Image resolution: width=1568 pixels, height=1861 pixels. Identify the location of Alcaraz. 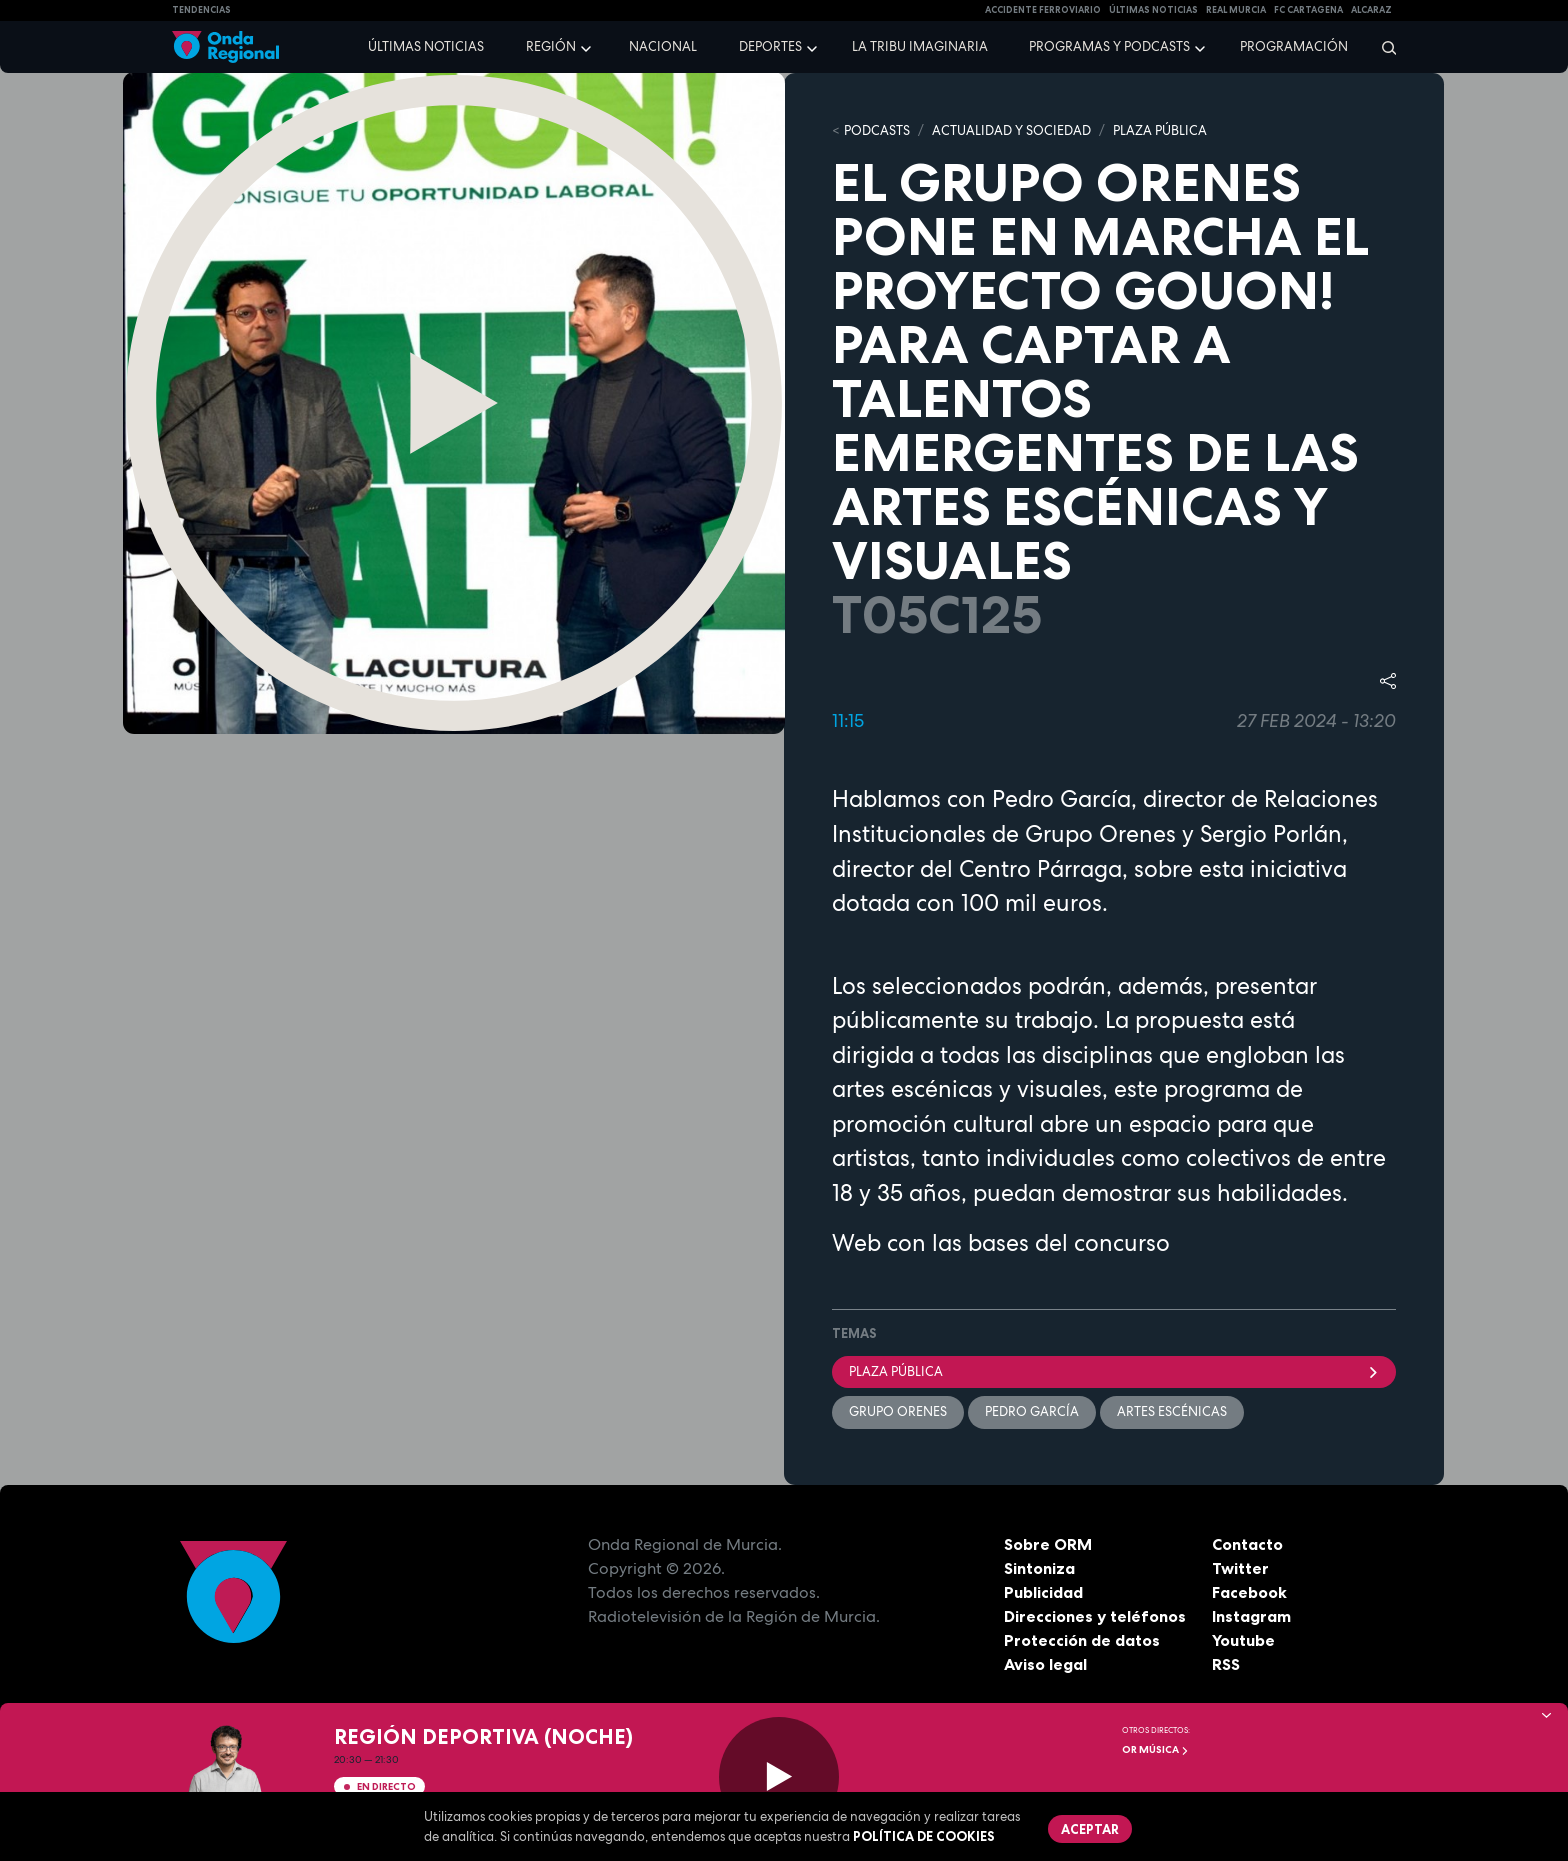
(1371, 10).